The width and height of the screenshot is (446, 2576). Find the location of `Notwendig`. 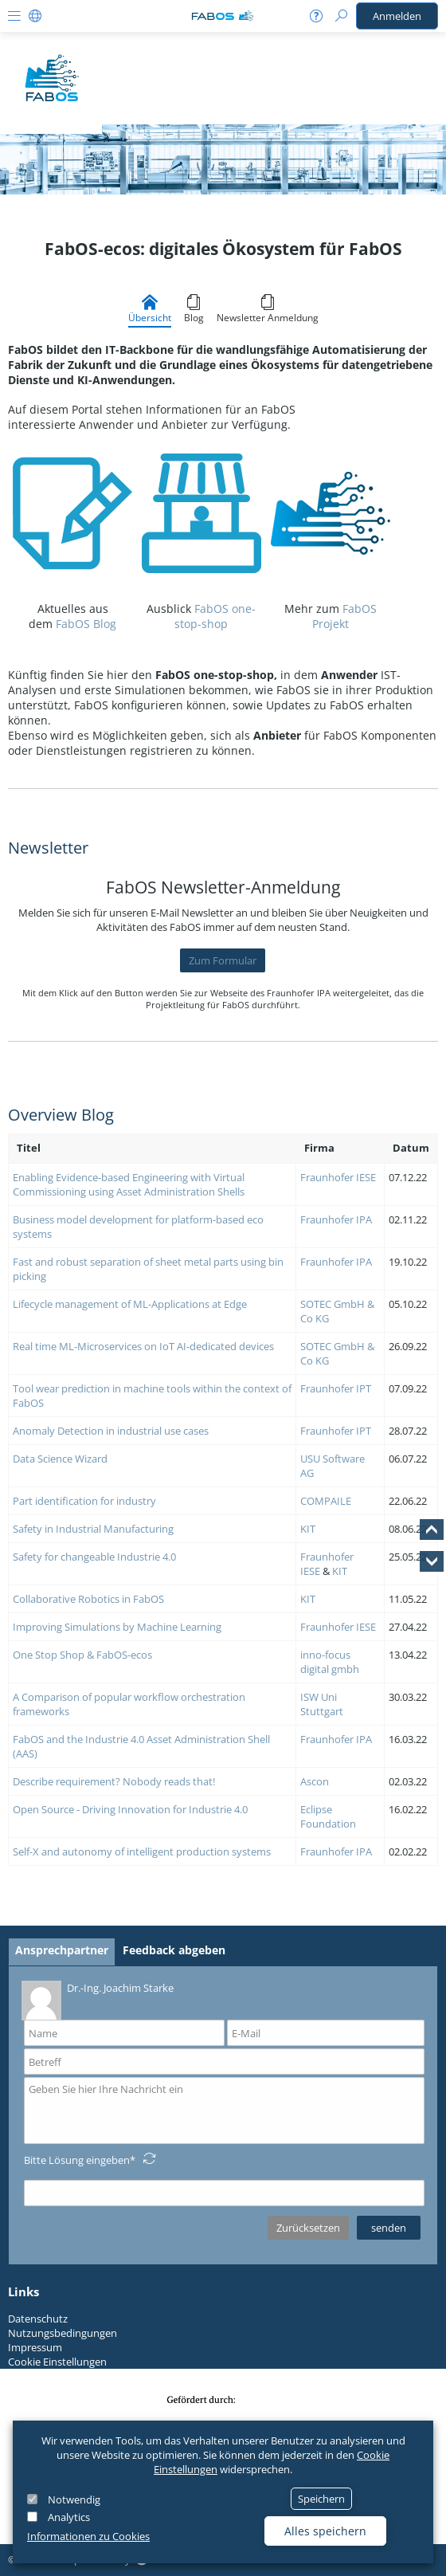

Notwendig is located at coordinates (74, 2499).